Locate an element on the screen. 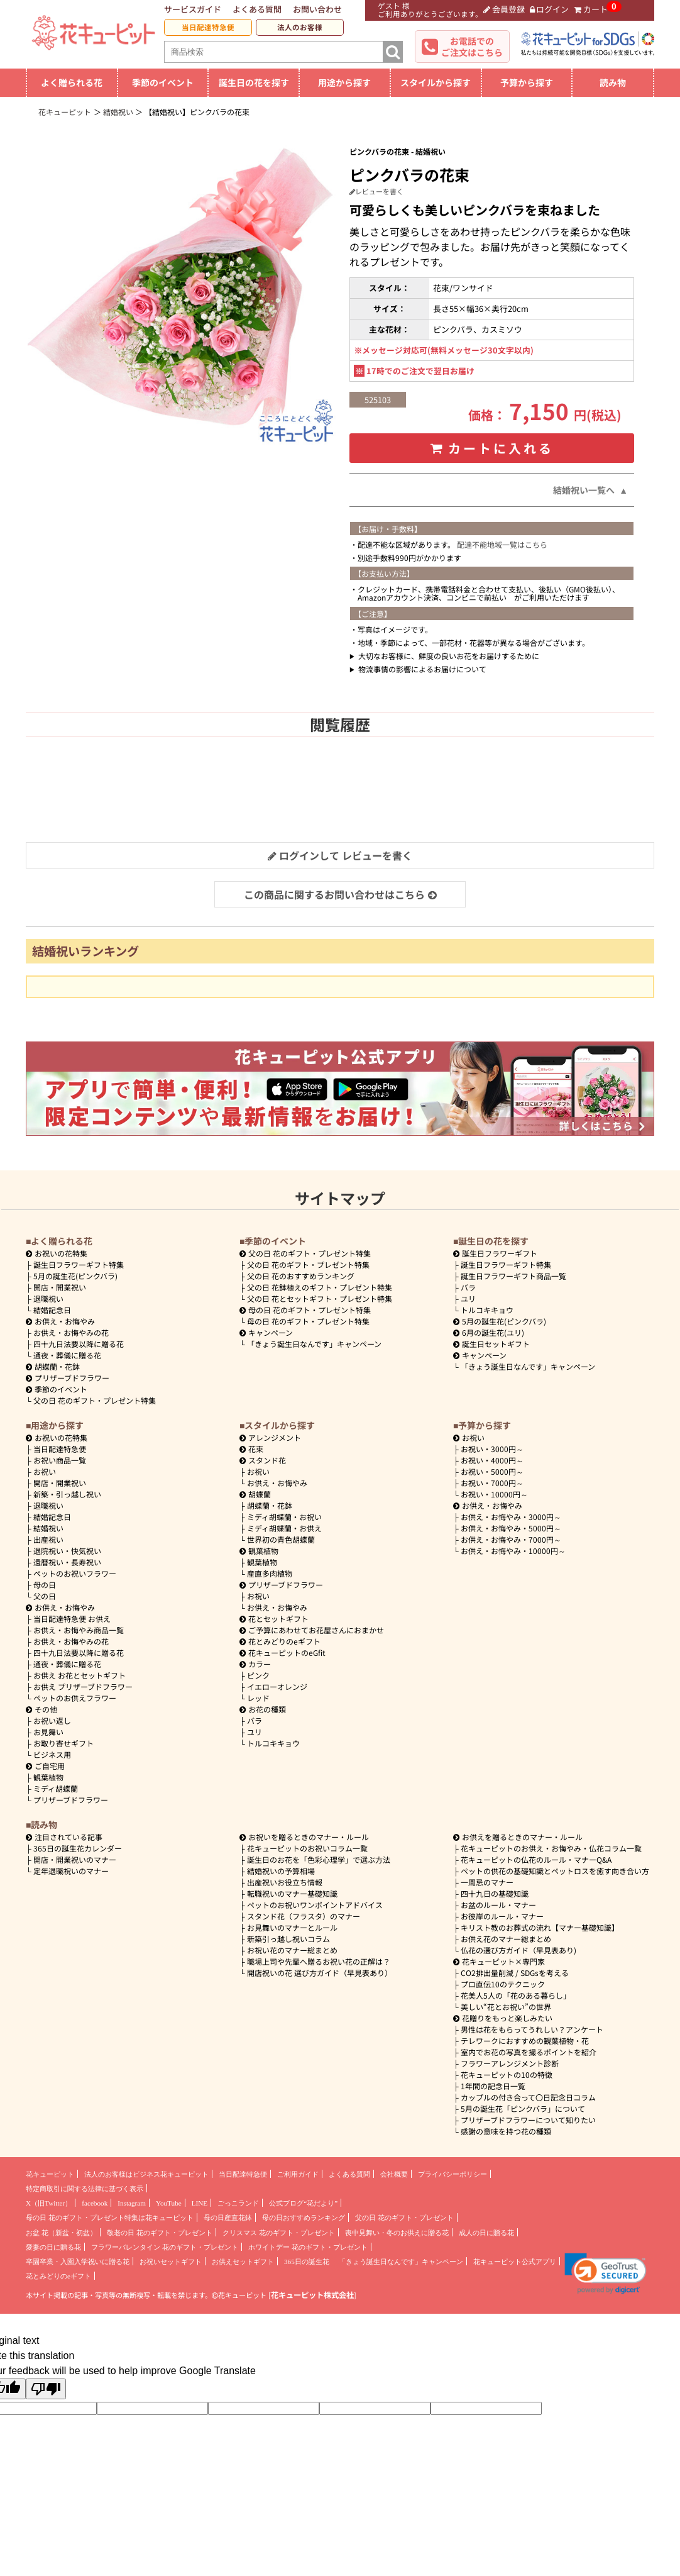 Image resolution: width=680 pixels, height=2576 pixels. ごっこランド is located at coordinates (238, 2203).